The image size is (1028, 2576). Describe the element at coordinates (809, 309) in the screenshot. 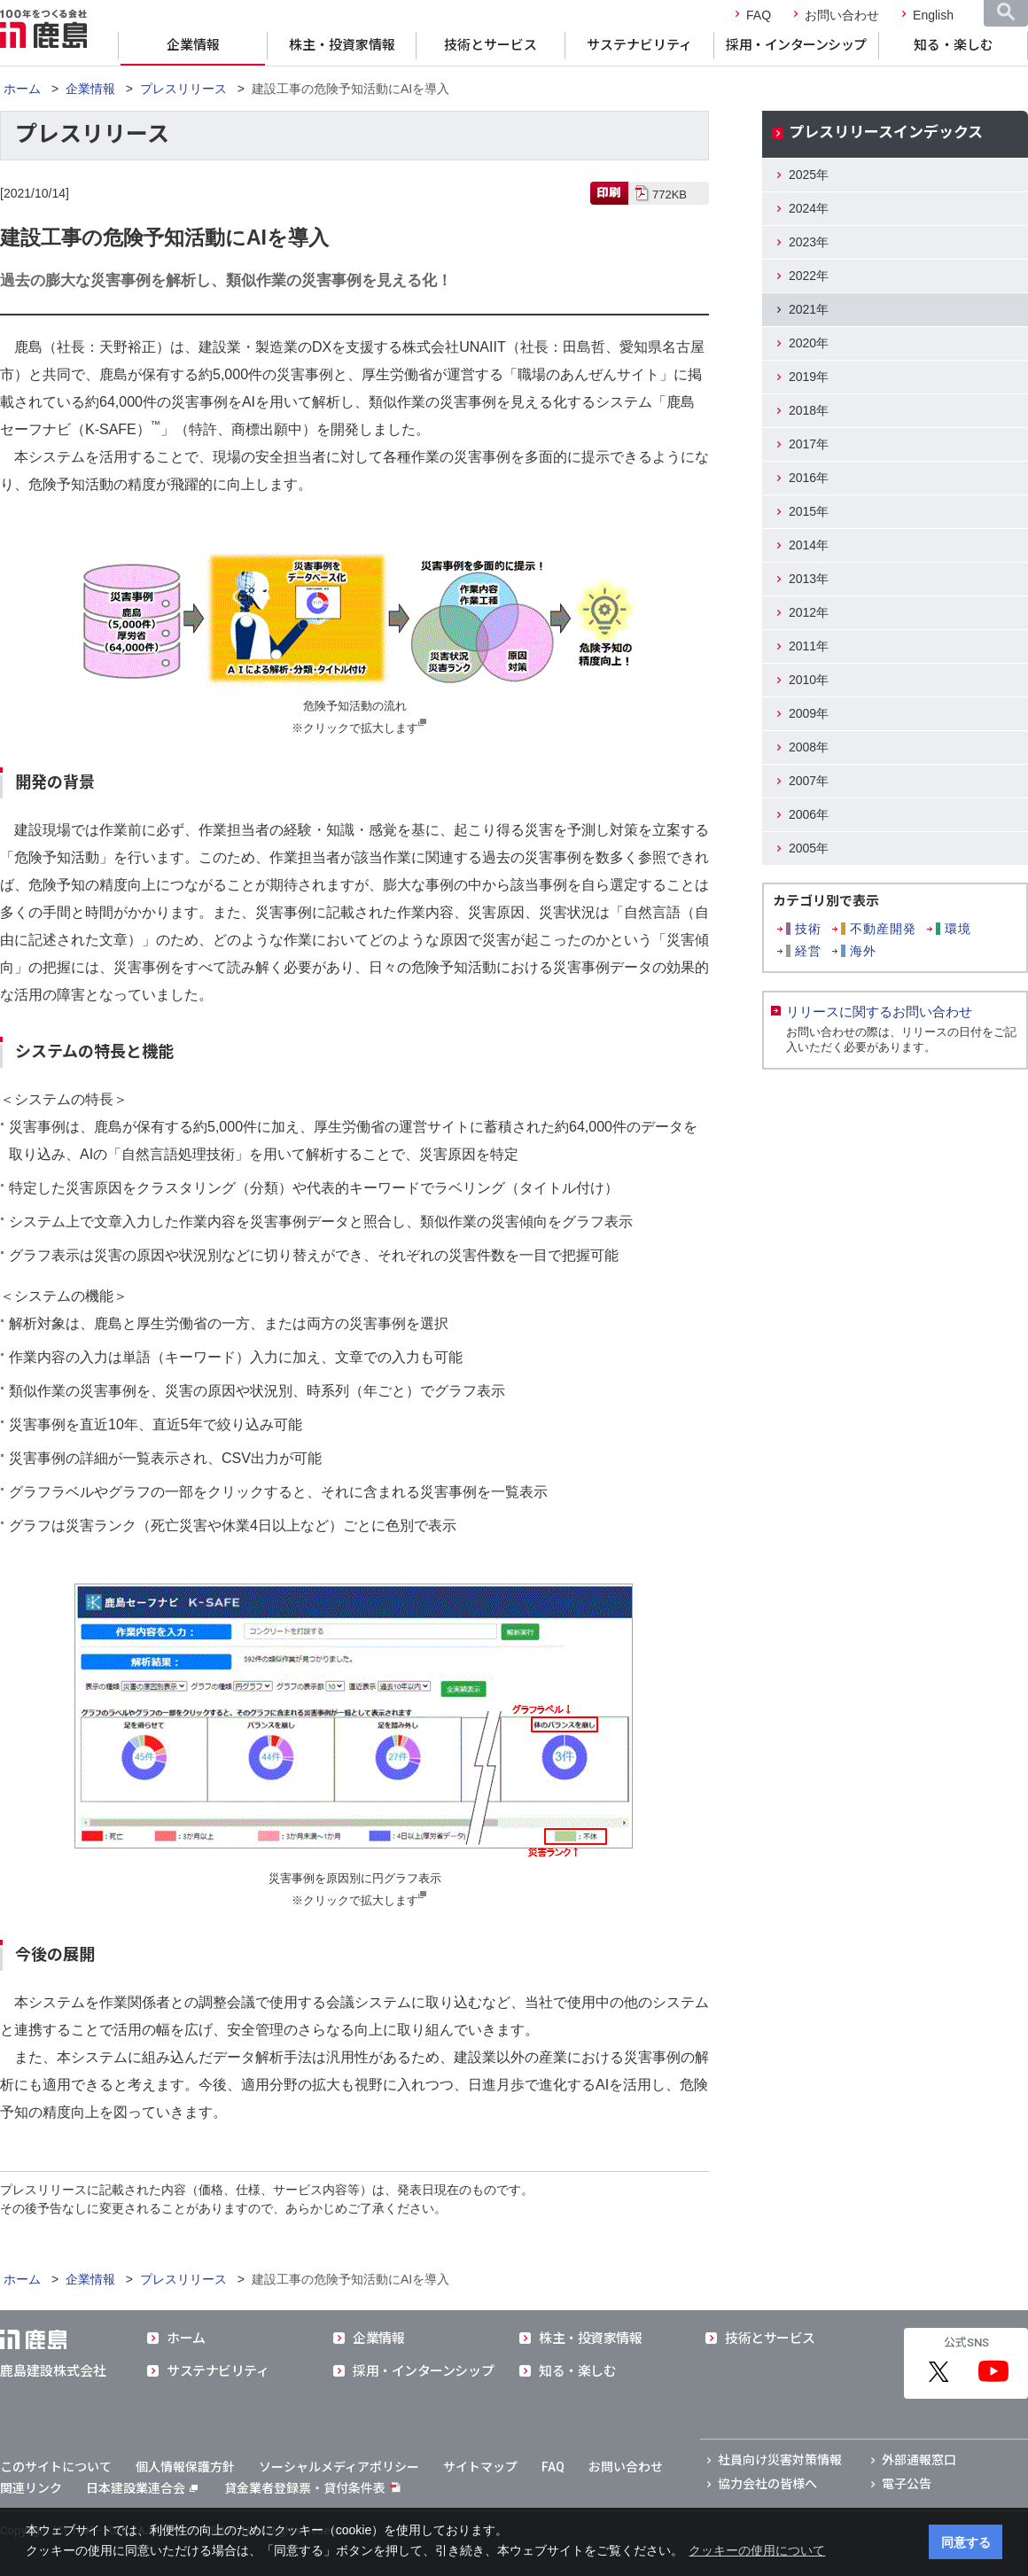

I see `2021年` at that location.